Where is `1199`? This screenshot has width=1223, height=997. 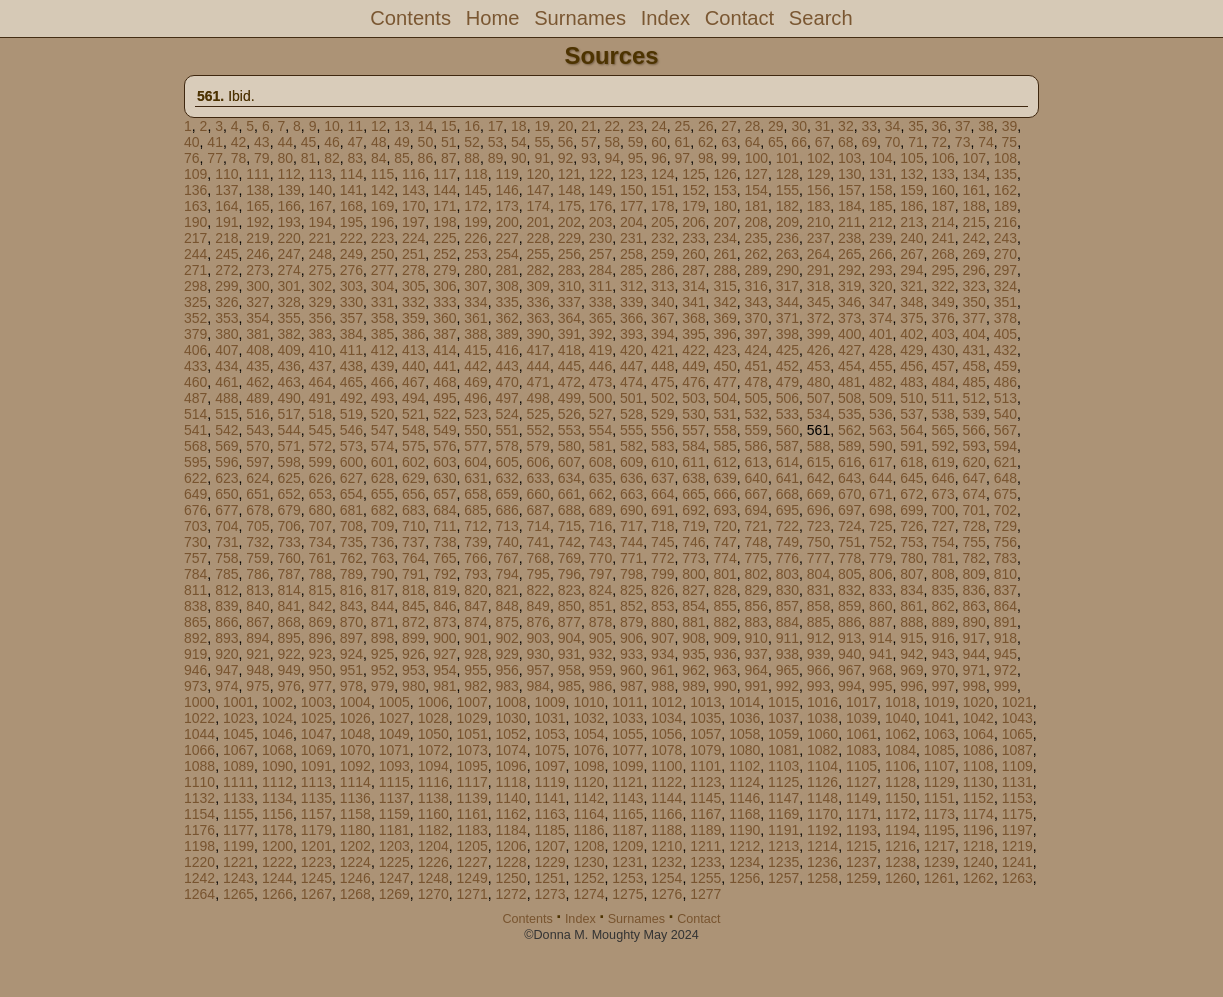
1199 is located at coordinates (238, 846).